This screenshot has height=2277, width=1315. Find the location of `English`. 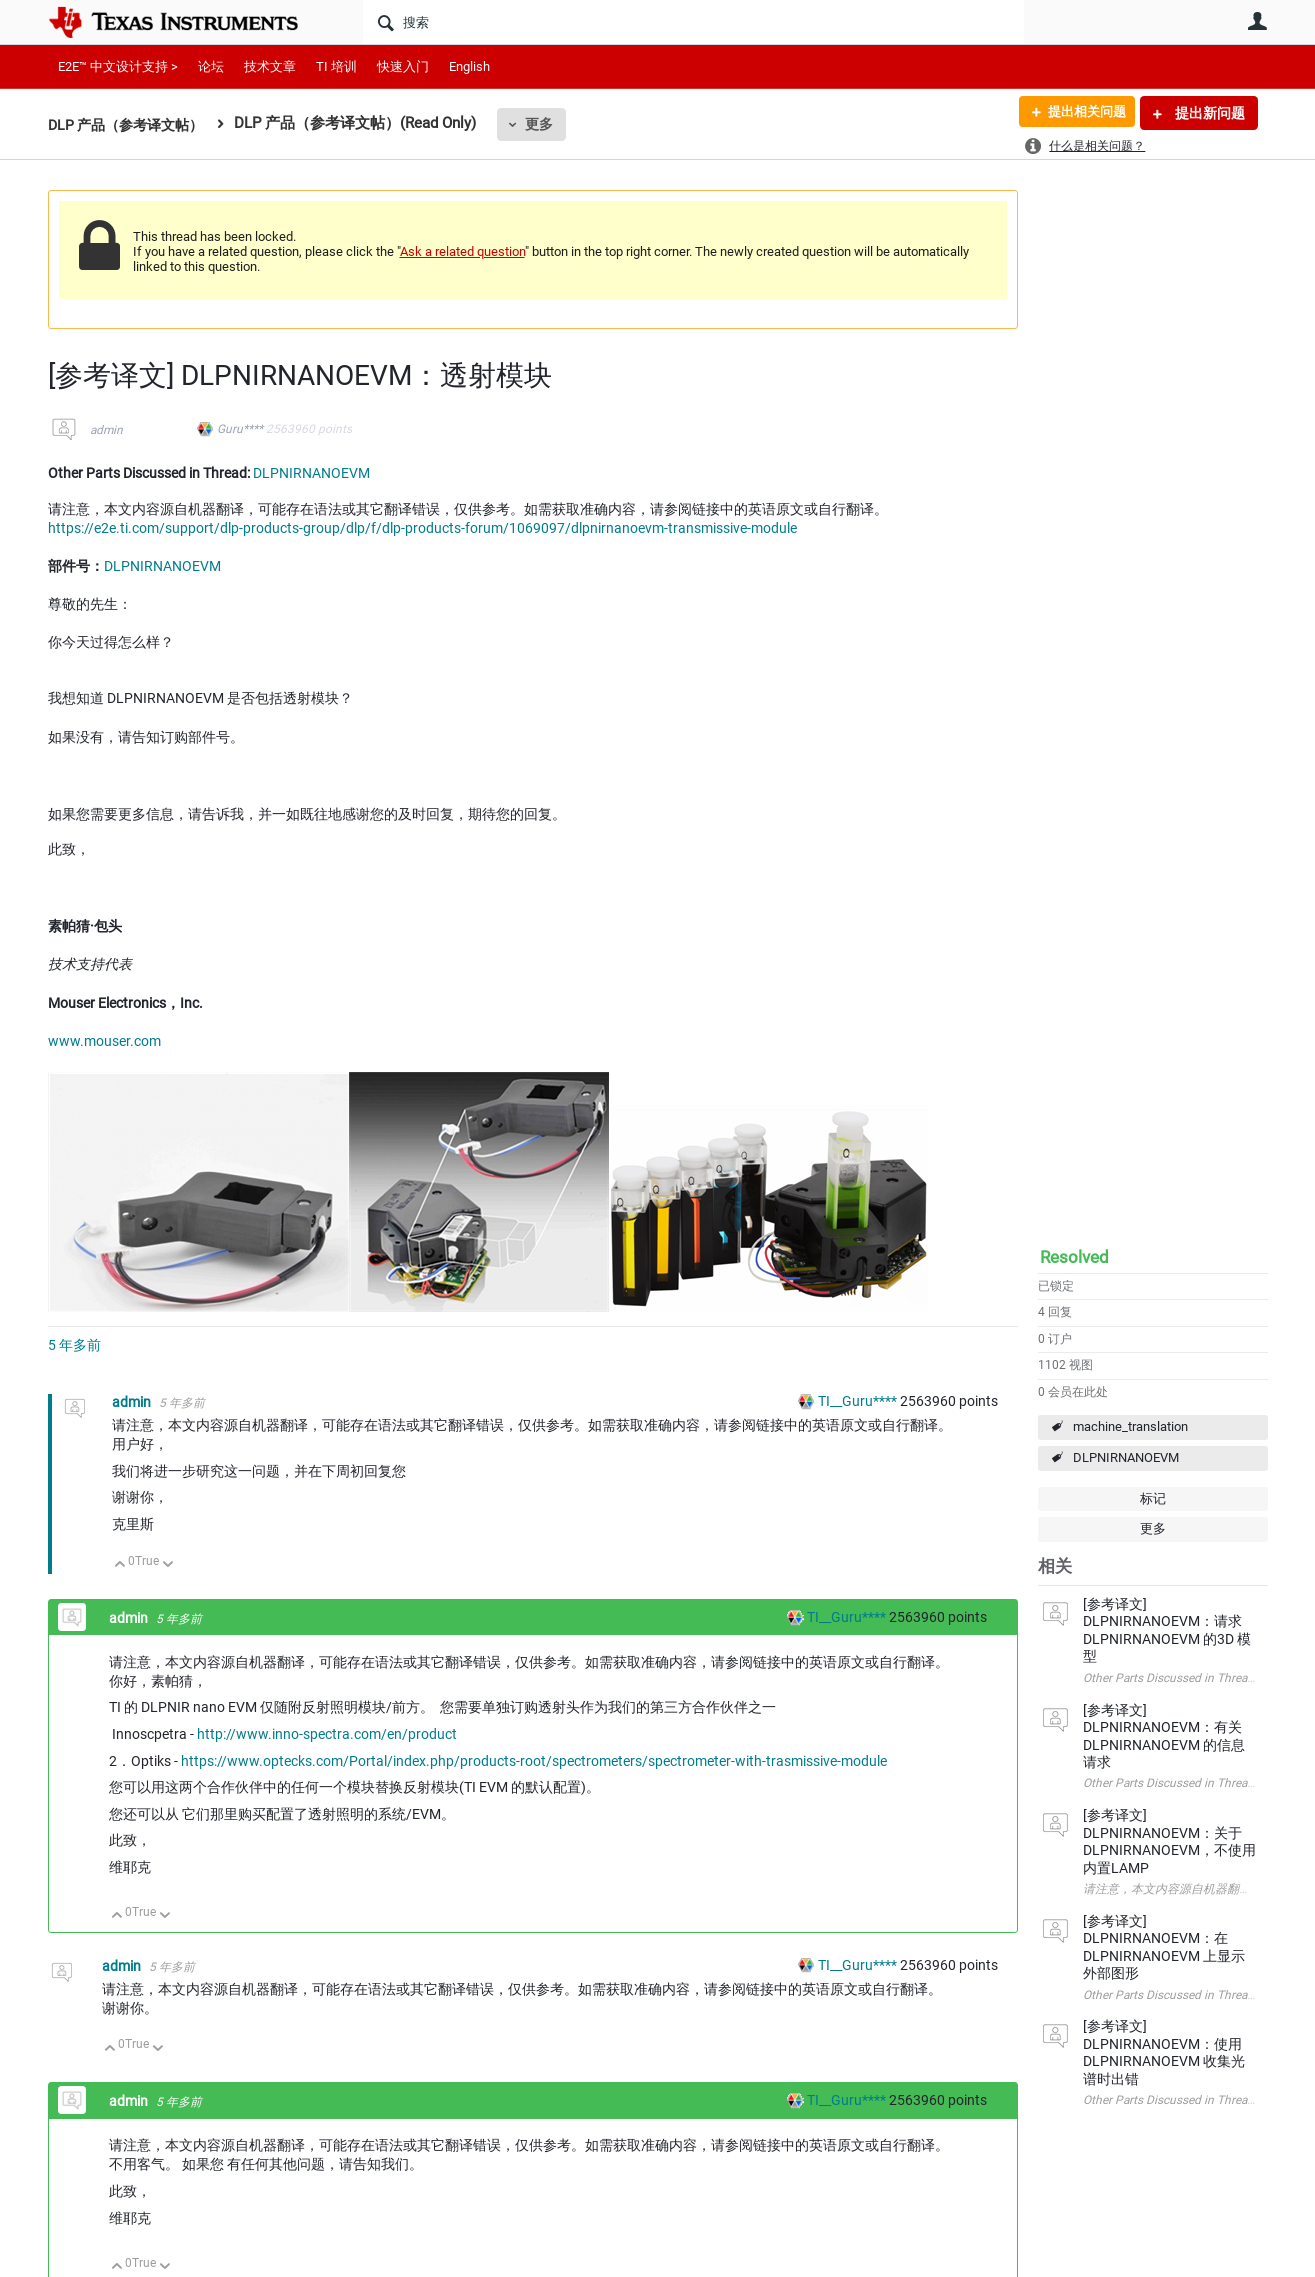

English is located at coordinates (469, 66).